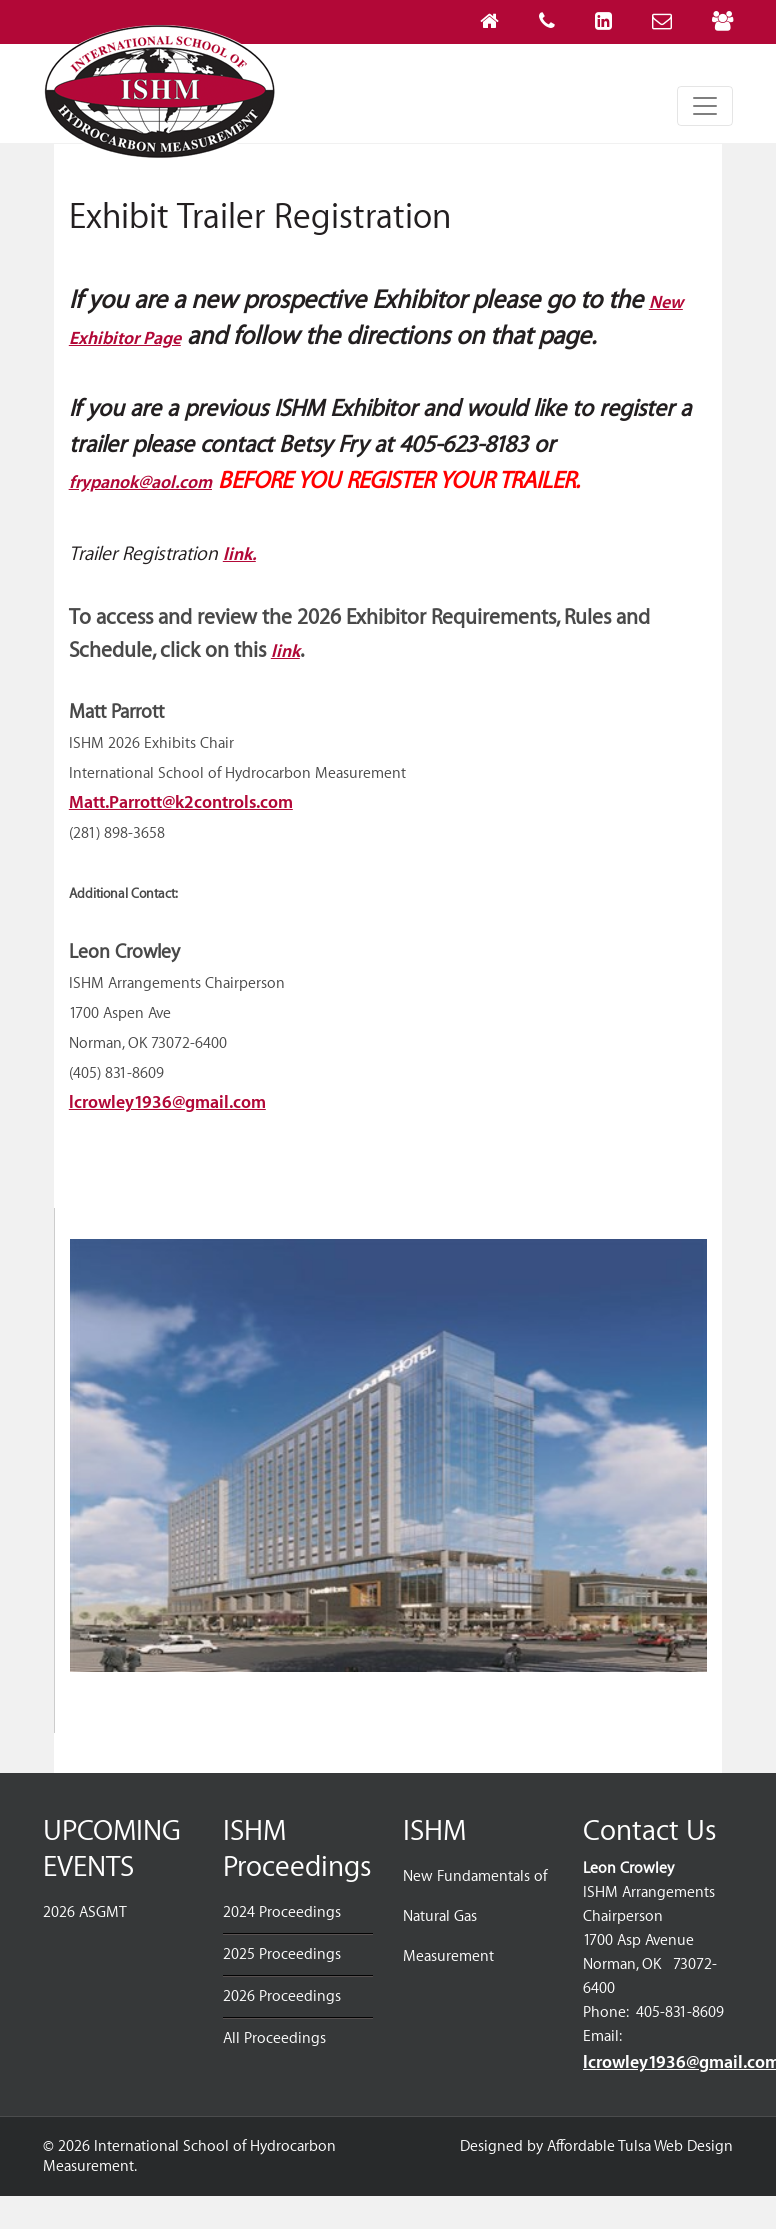 The width and height of the screenshot is (776, 2229). Describe the element at coordinates (167, 1102) in the screenshot. I see `lcrowley1936@gmail.com` at that location.